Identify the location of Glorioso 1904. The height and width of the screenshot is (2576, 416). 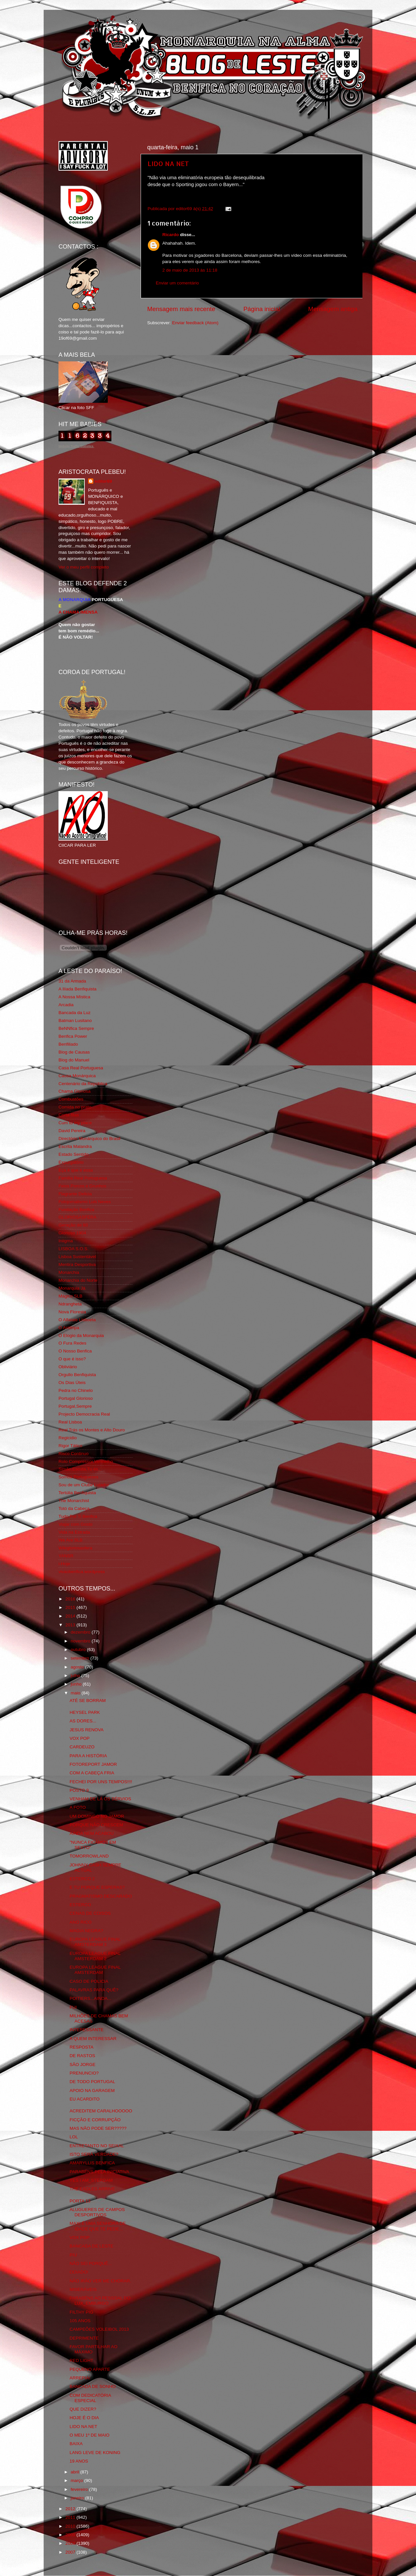
(72, 1232).